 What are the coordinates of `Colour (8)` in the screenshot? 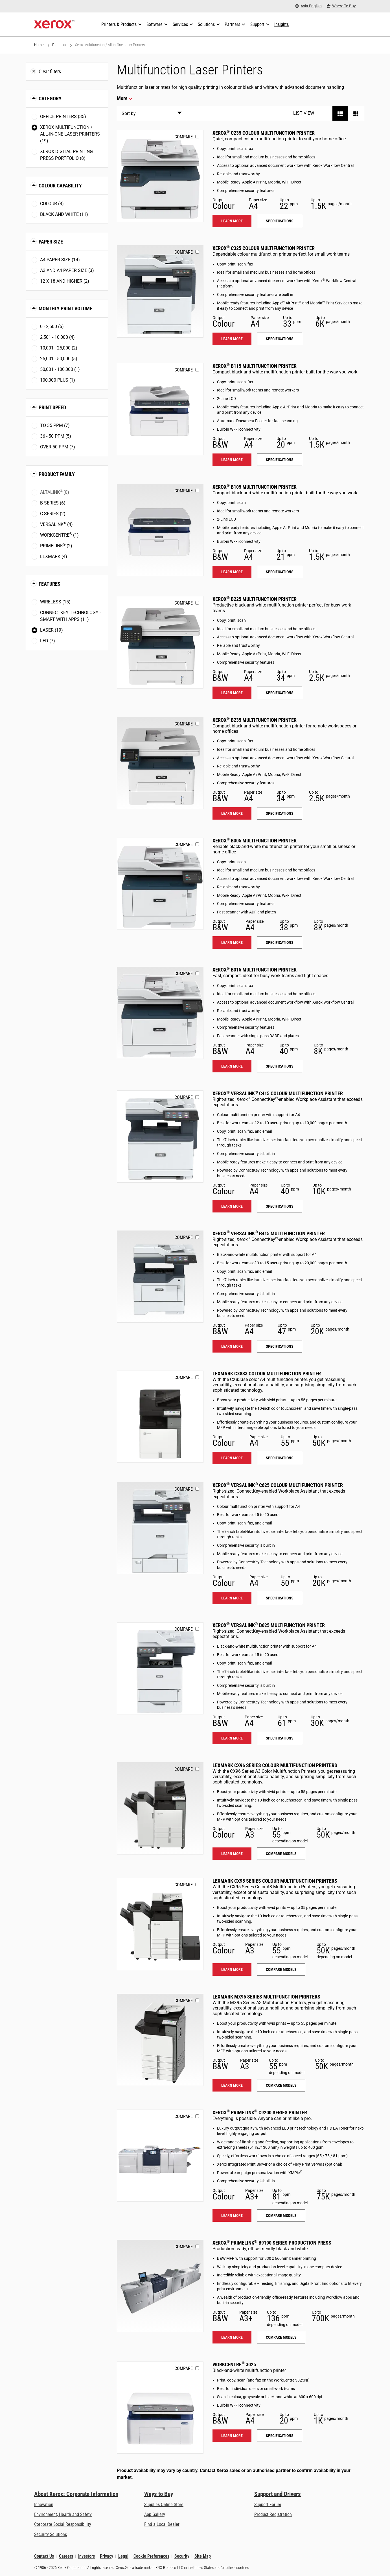 It's located at (52, 203).